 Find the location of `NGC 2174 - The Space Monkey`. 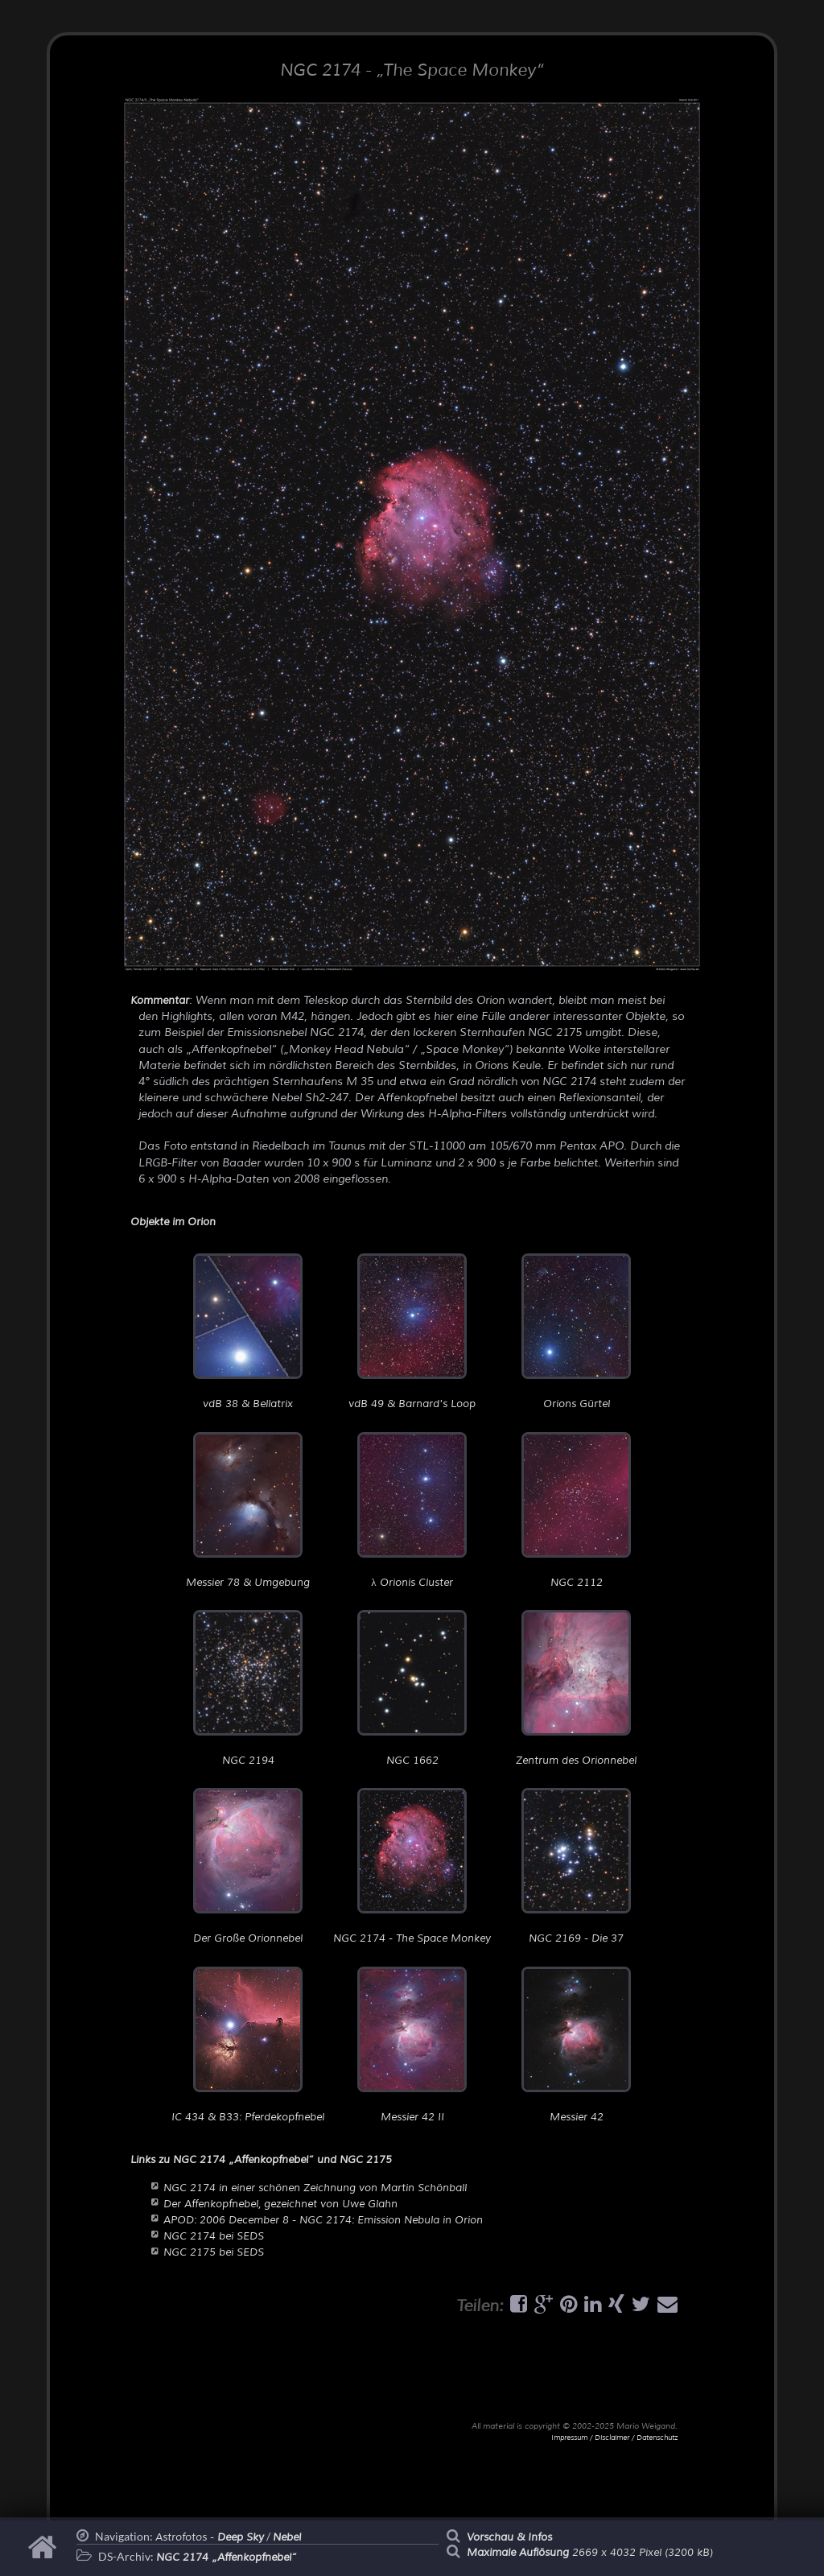

NGC 2174 - The Space Monkey is located at coordinates (412, 1866).